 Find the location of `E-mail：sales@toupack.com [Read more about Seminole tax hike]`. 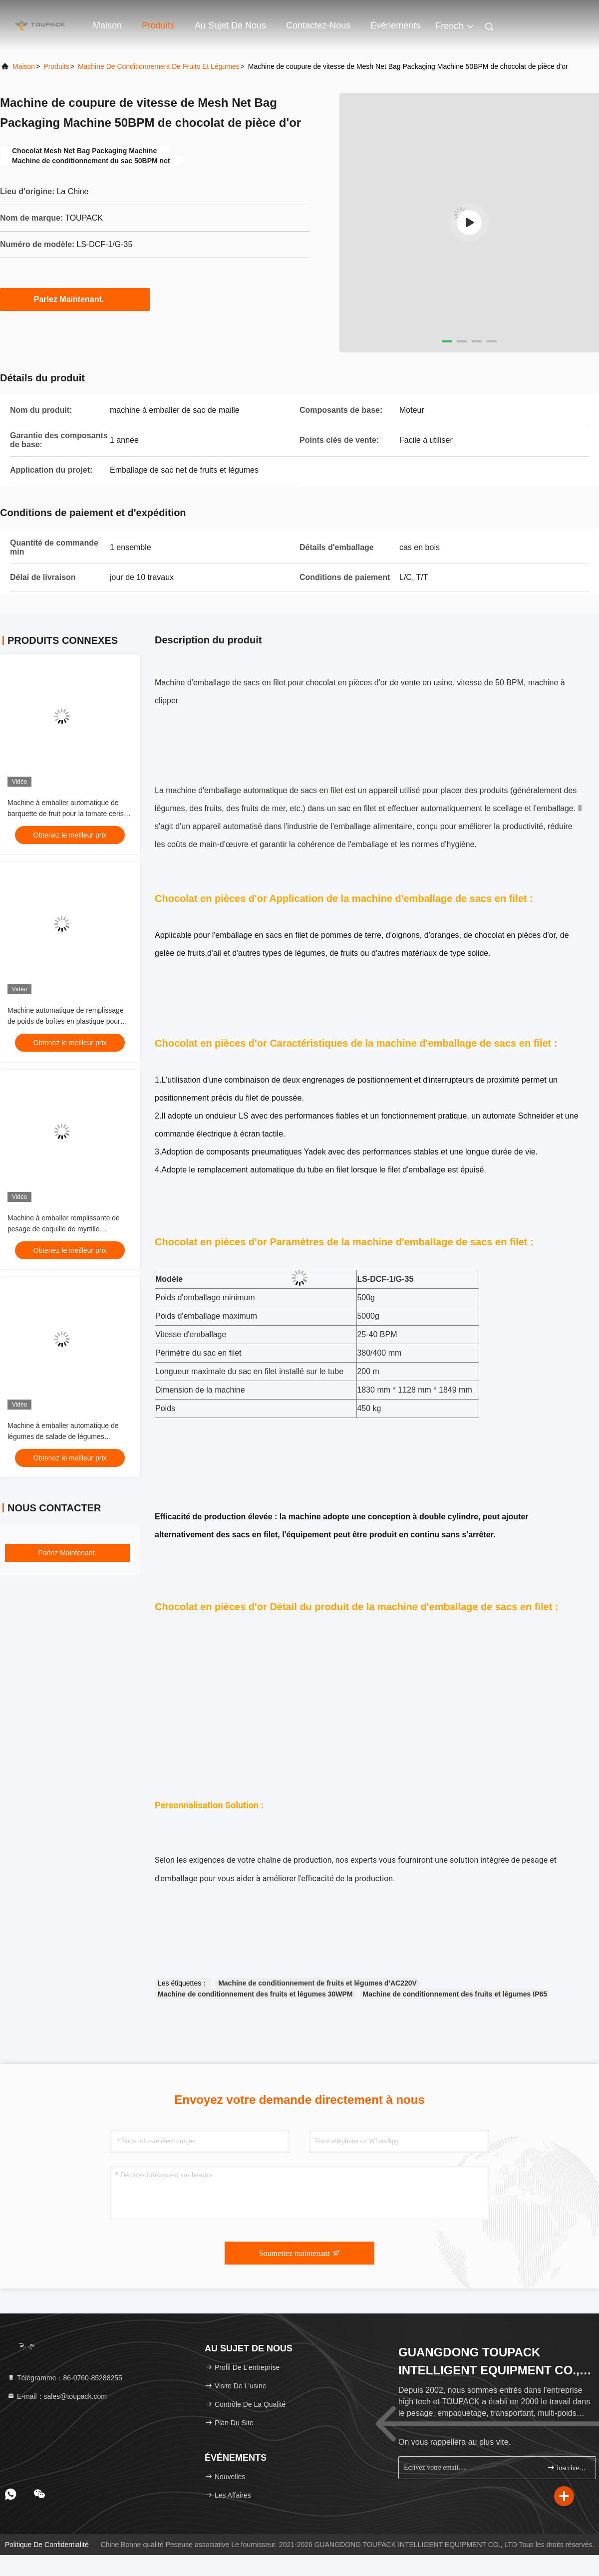

E-mail：sales@toupack.com [Read more about Seminole tax hike] is located at coordinates (57, 2396).